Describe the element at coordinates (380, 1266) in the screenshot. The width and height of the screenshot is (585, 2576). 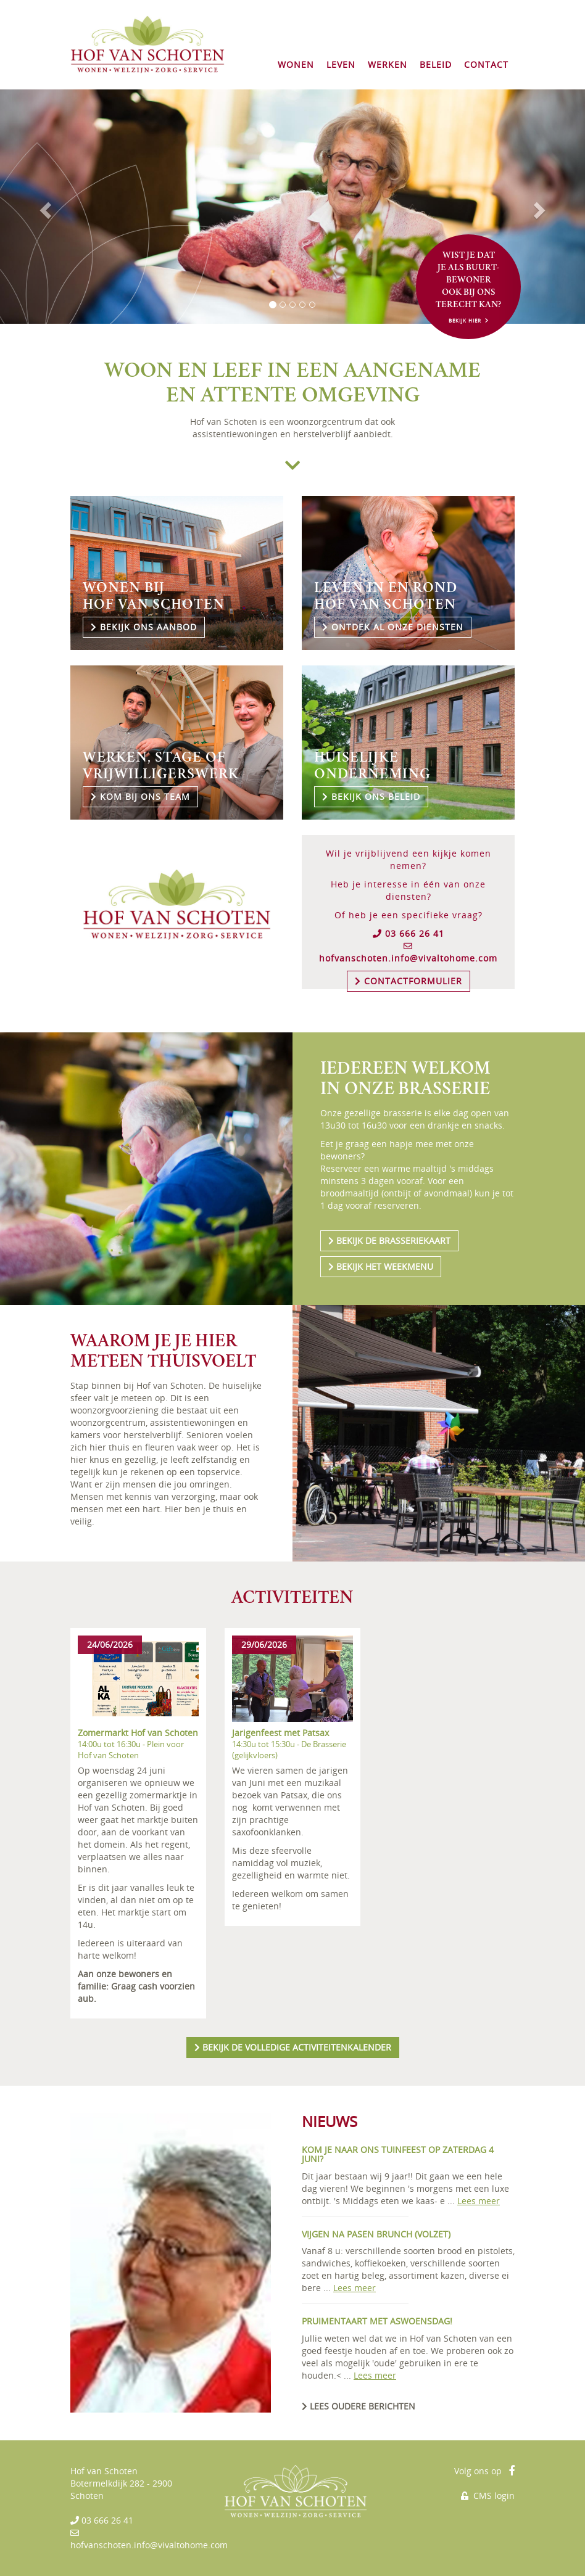
I see `BEKIJK HET WEEKMENU` at that location.